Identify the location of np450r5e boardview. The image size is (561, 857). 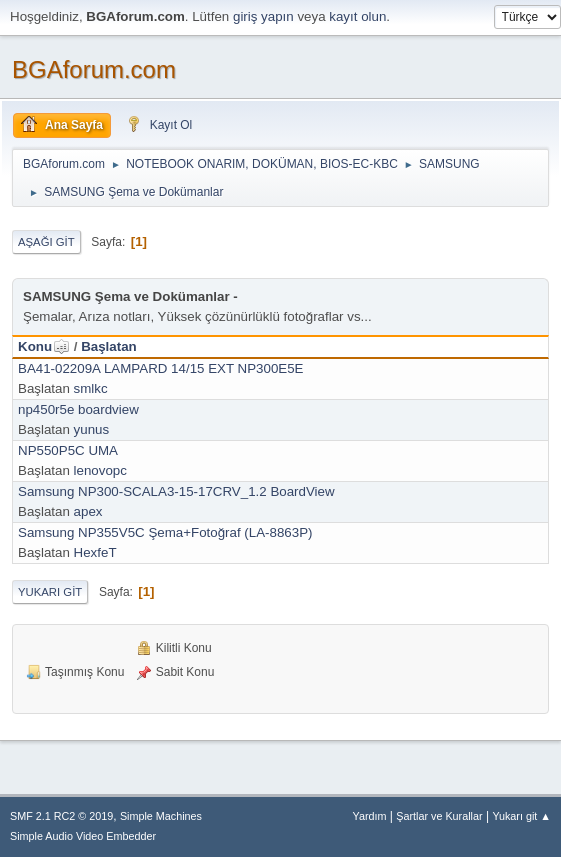
(78, 409).